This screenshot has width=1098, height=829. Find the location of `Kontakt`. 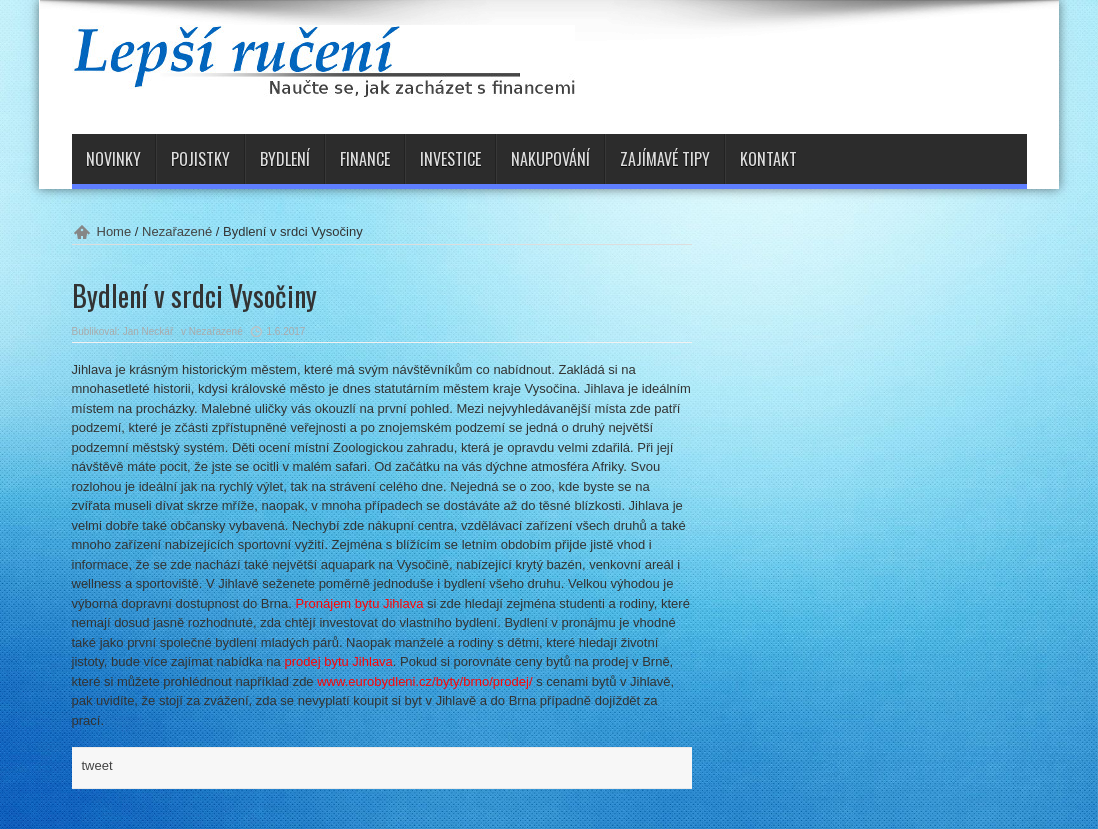

Kontakt is located at coordinates (768, 159).